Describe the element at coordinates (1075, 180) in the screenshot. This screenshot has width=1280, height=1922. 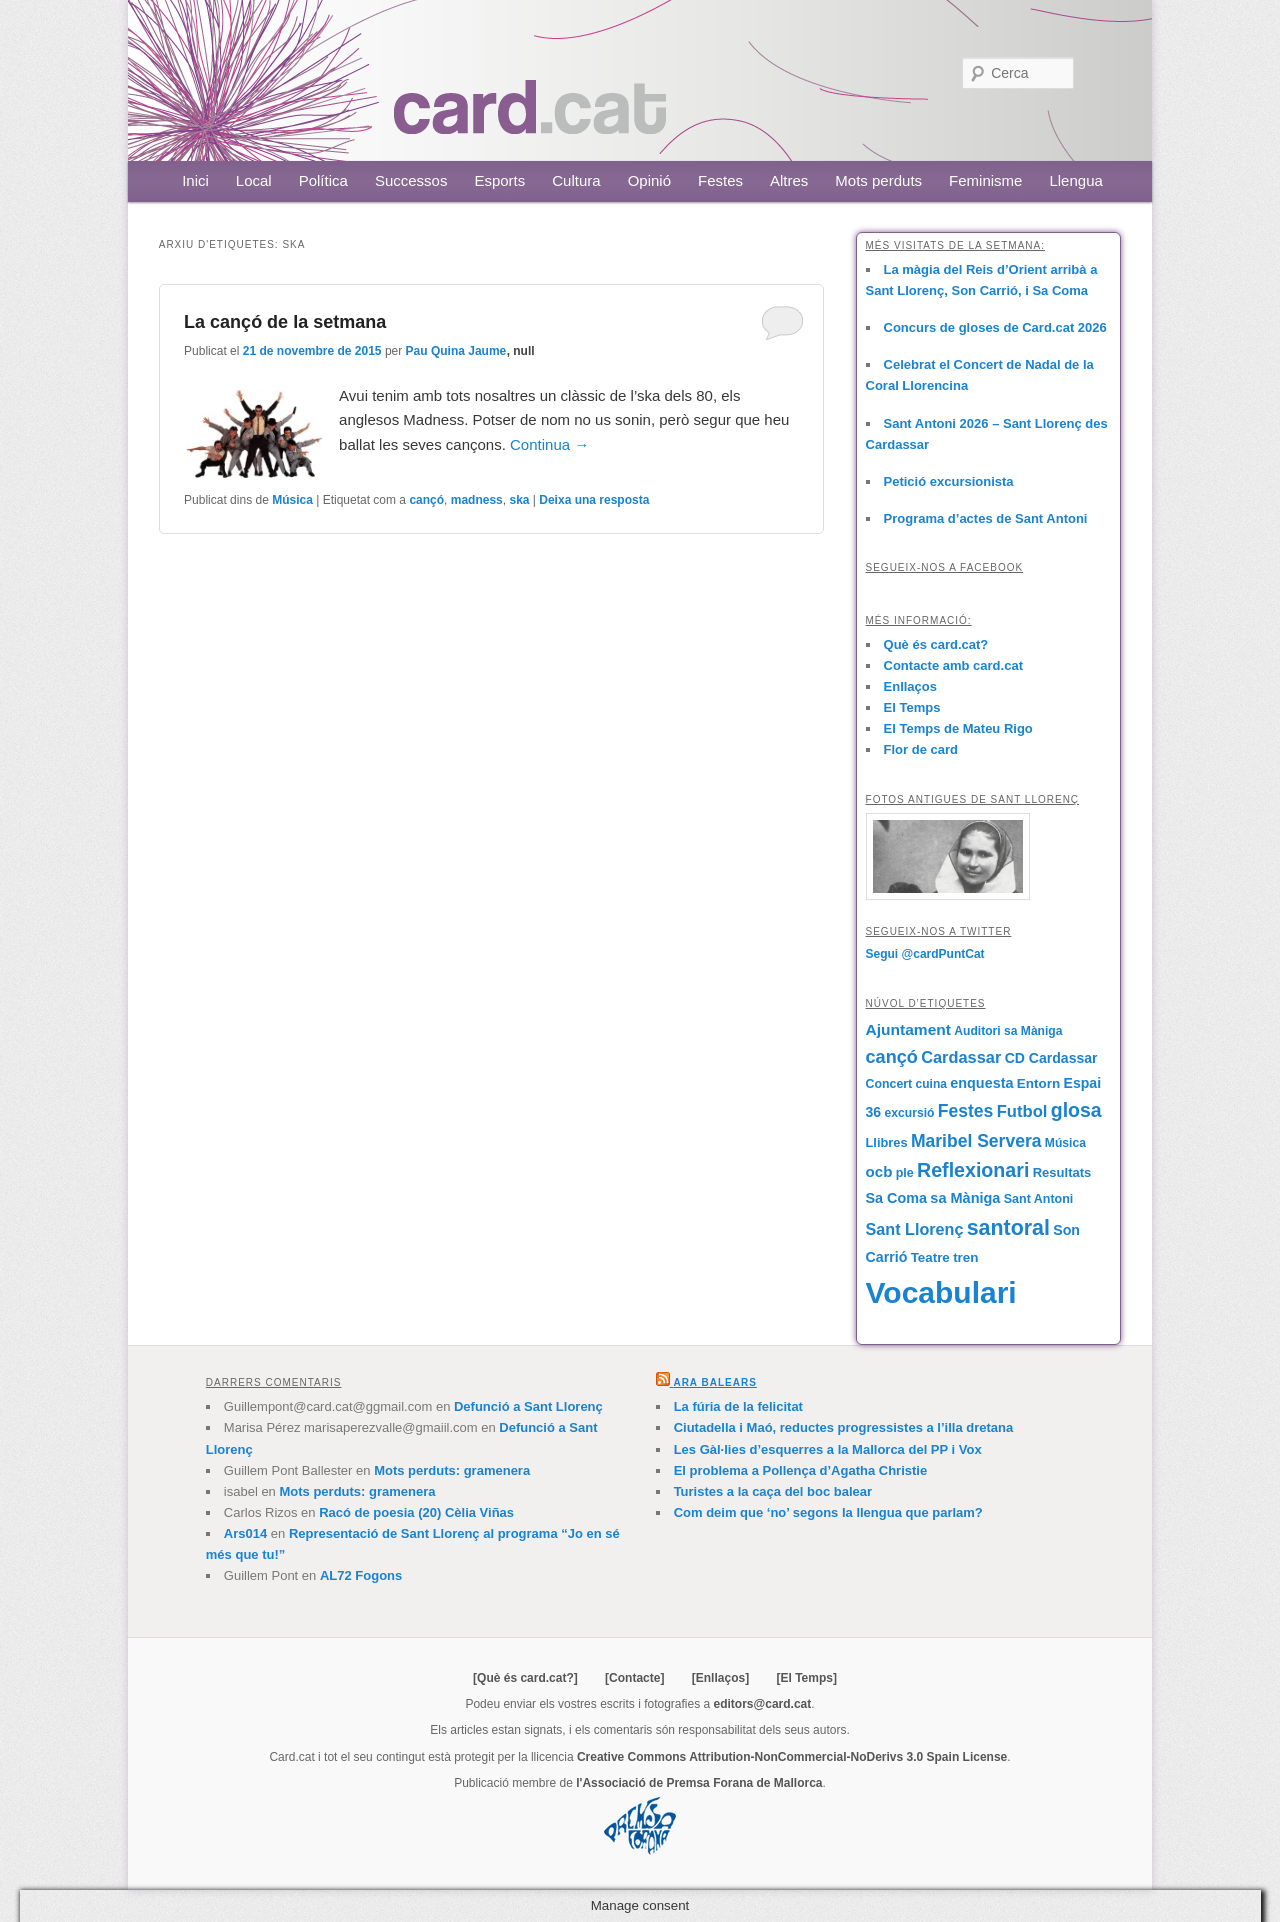
I see `Llengua` at that location.